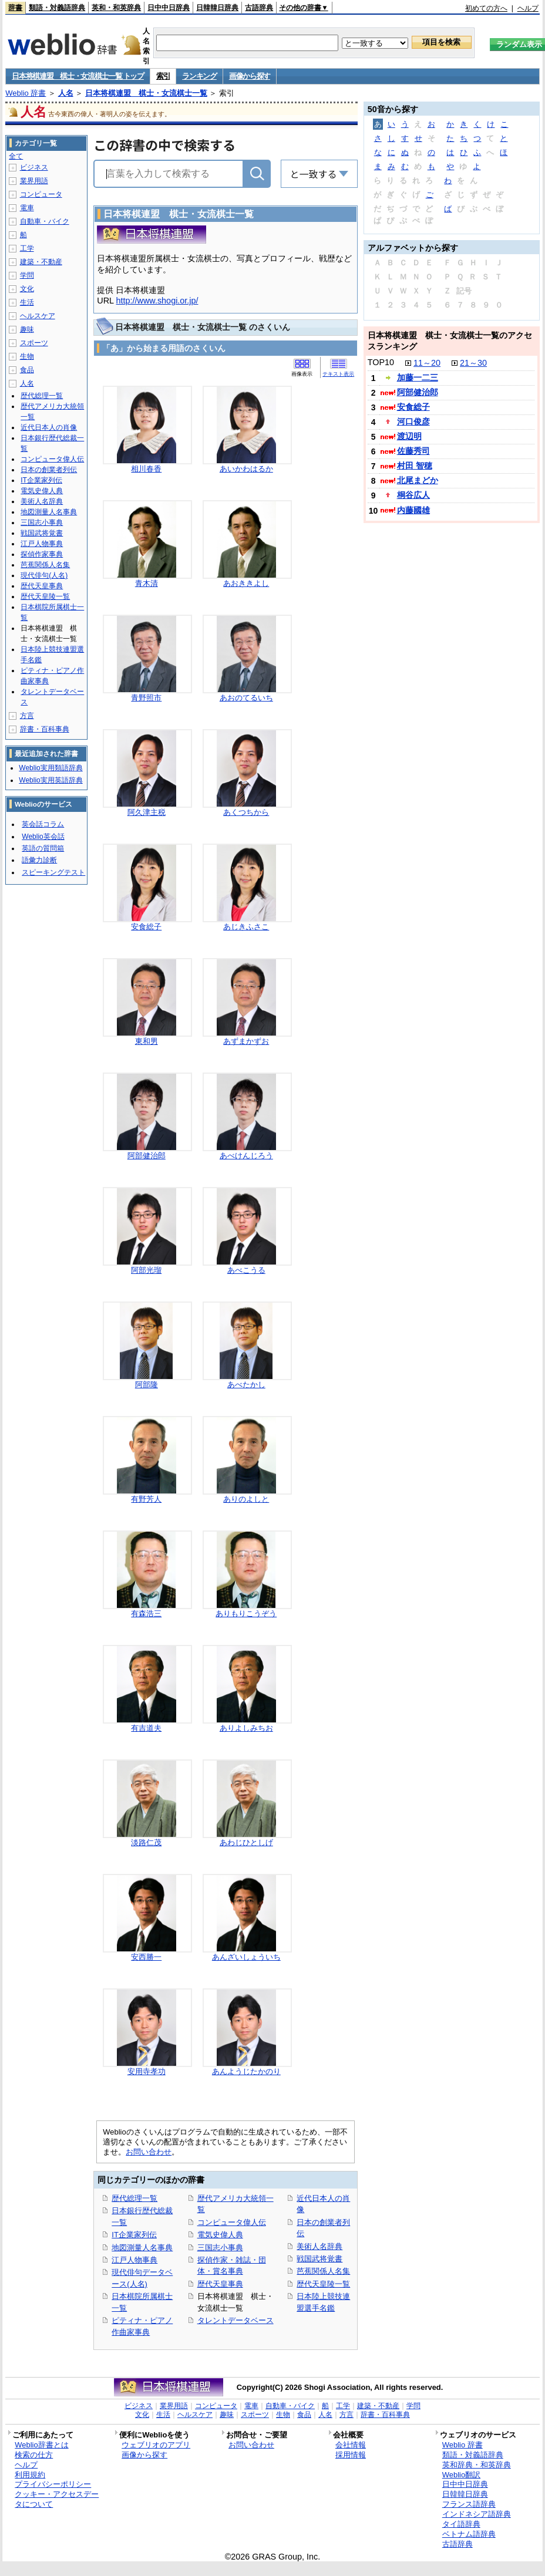  What do you see at coordinates (27, 329) in the screenshot?
I see `趣味` at bounding box center [27, 329].